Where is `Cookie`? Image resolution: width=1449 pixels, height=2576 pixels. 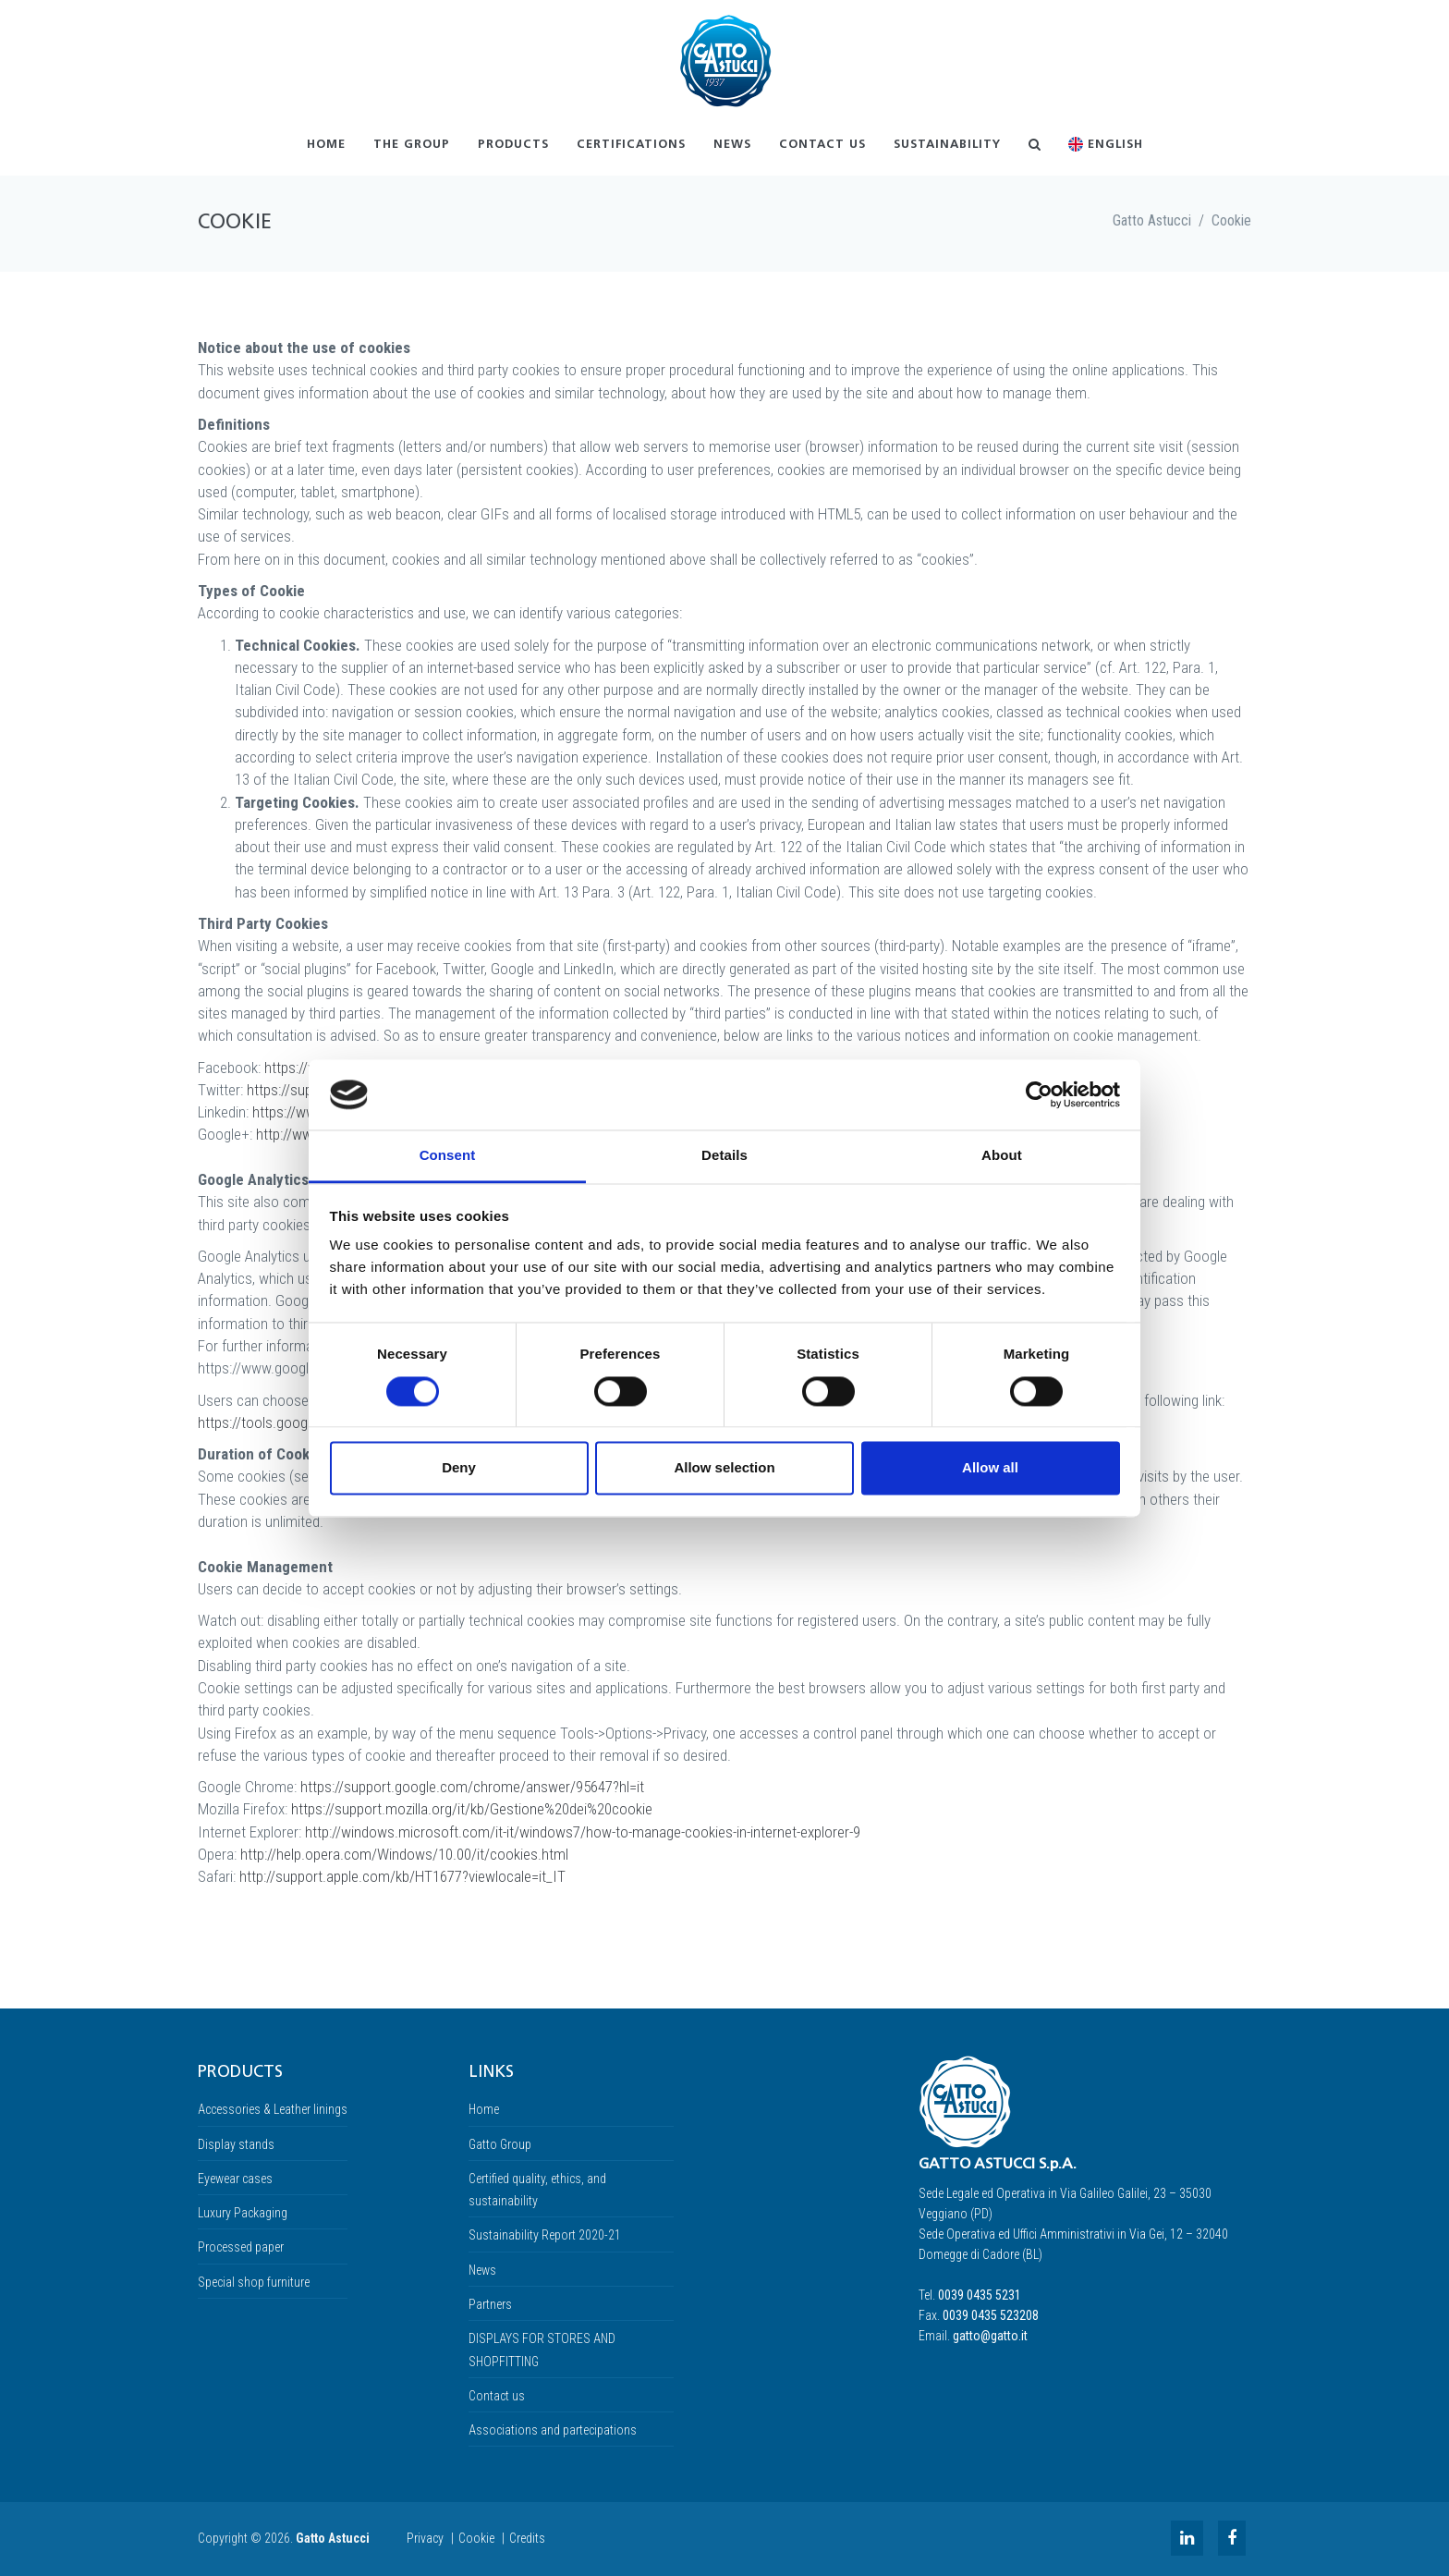 Cookie is located at coordinates (1231, 220).